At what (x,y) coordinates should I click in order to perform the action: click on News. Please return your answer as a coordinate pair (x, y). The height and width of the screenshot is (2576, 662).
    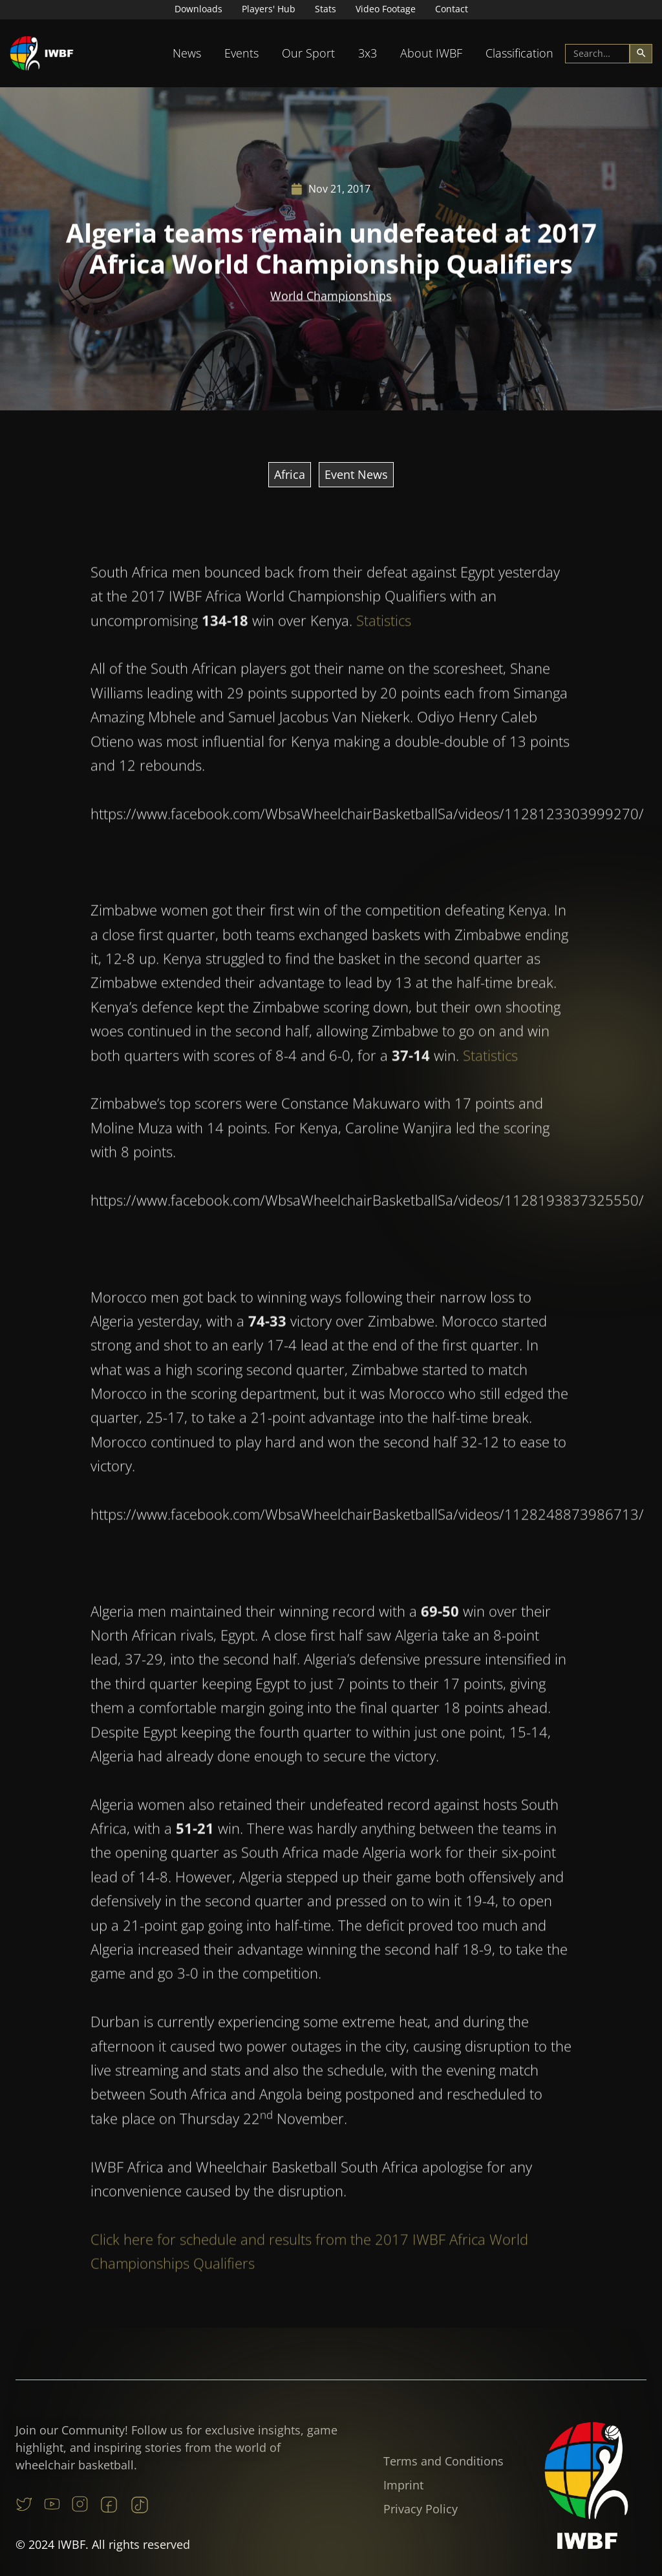
    Looking at the image, I should click on (187, 53).